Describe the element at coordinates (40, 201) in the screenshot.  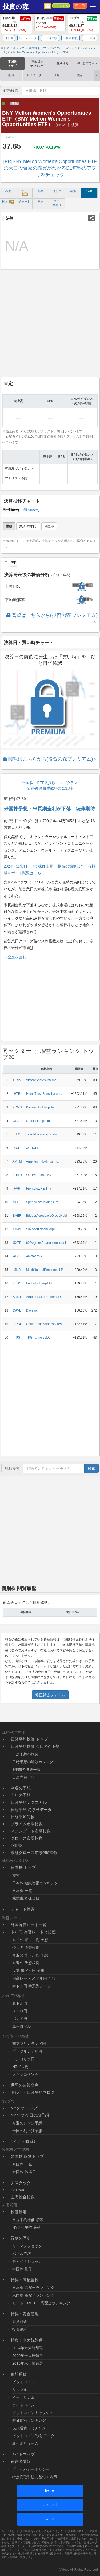
I see `テク` at that location.